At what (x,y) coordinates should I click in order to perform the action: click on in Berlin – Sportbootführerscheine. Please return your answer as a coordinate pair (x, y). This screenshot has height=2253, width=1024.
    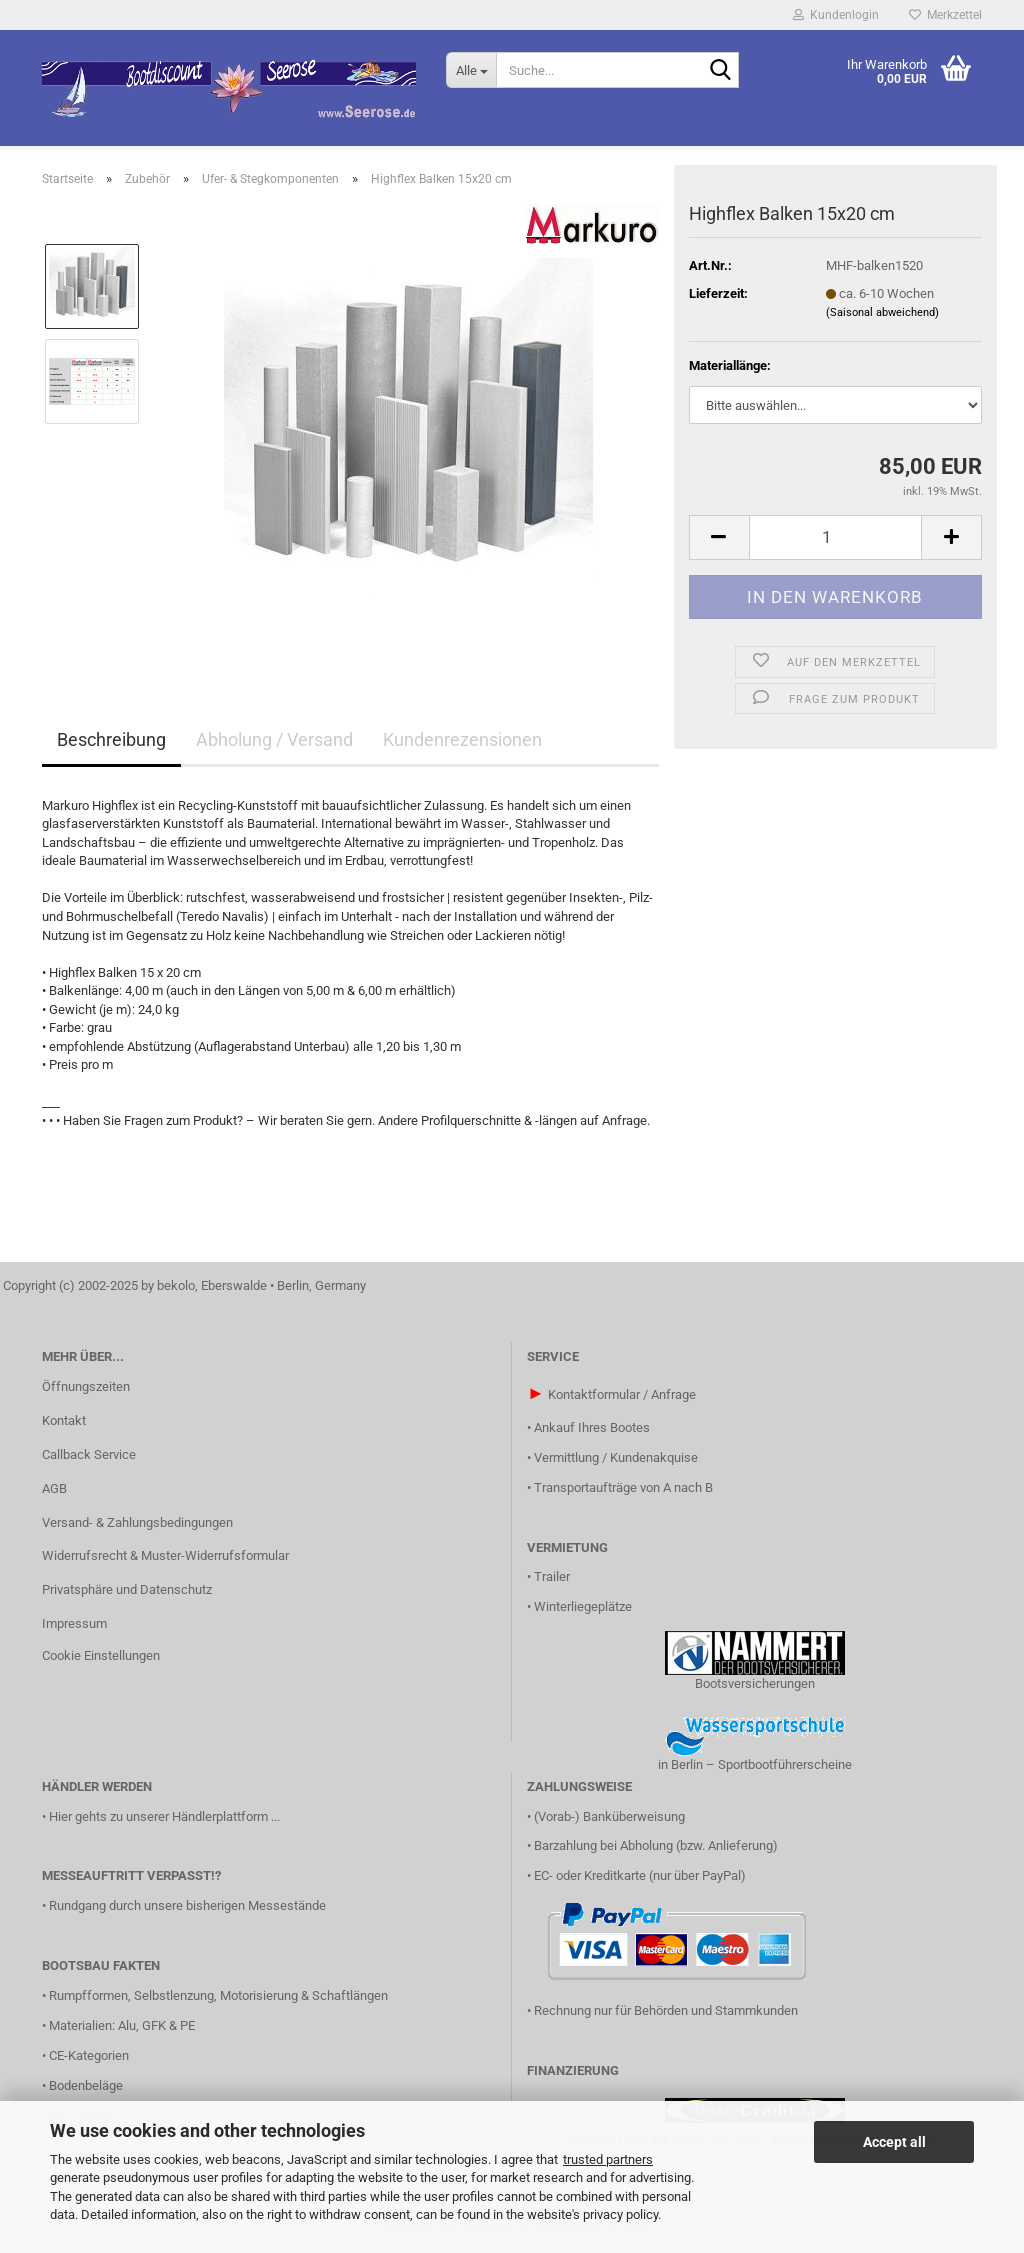
    Looking at the image, I should click on (755, 1764).